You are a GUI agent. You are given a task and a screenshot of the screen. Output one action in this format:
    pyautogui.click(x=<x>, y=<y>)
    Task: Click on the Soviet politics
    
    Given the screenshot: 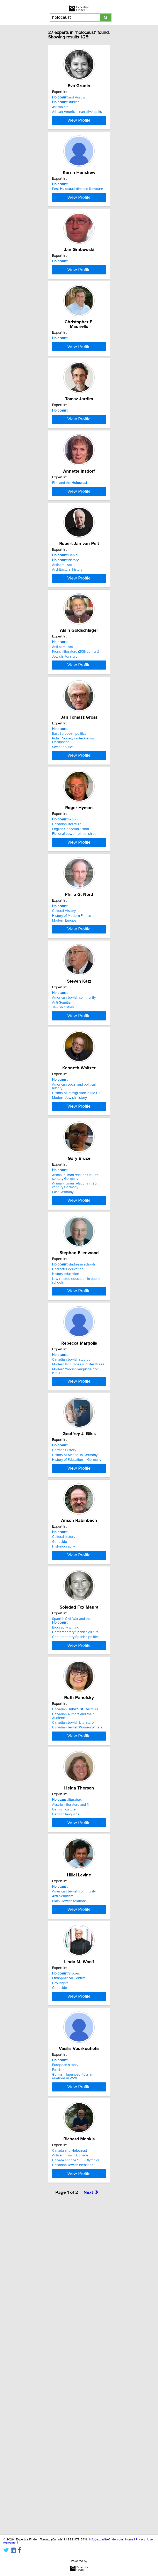 What is the action you would take?
    pyautogui.click(x=62, y=909)
    